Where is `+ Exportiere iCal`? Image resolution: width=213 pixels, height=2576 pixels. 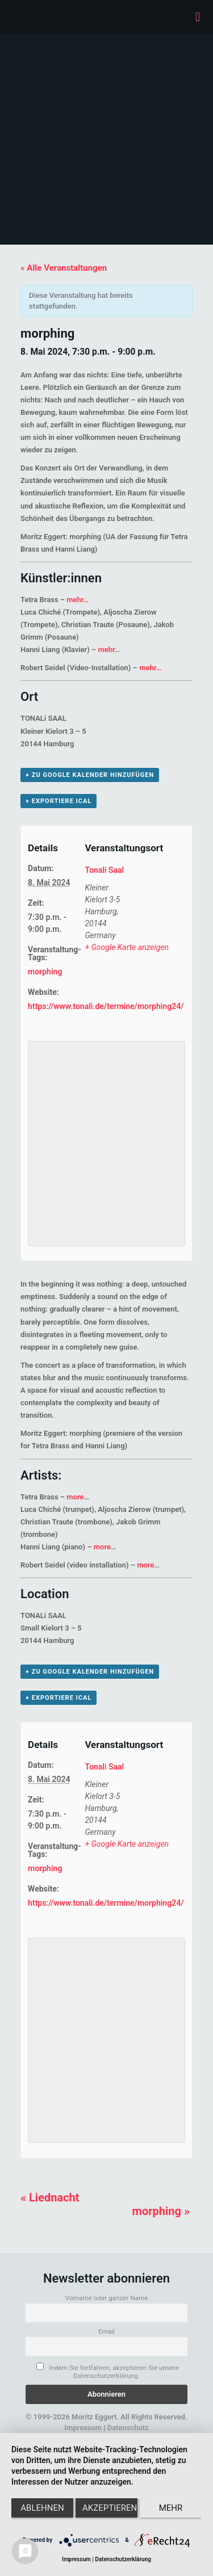 + Exportiere iCal is located at coordinates (58, 801).